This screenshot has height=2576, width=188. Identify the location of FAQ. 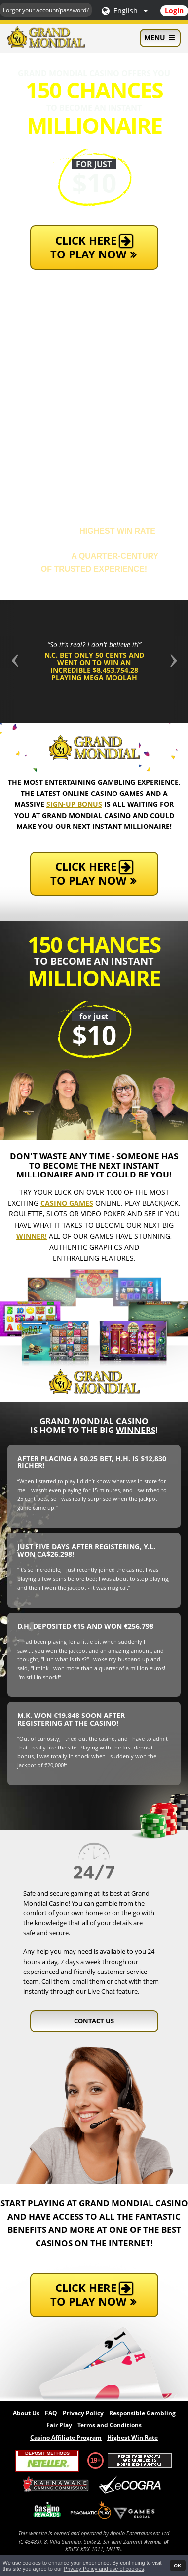
(51, 2413).